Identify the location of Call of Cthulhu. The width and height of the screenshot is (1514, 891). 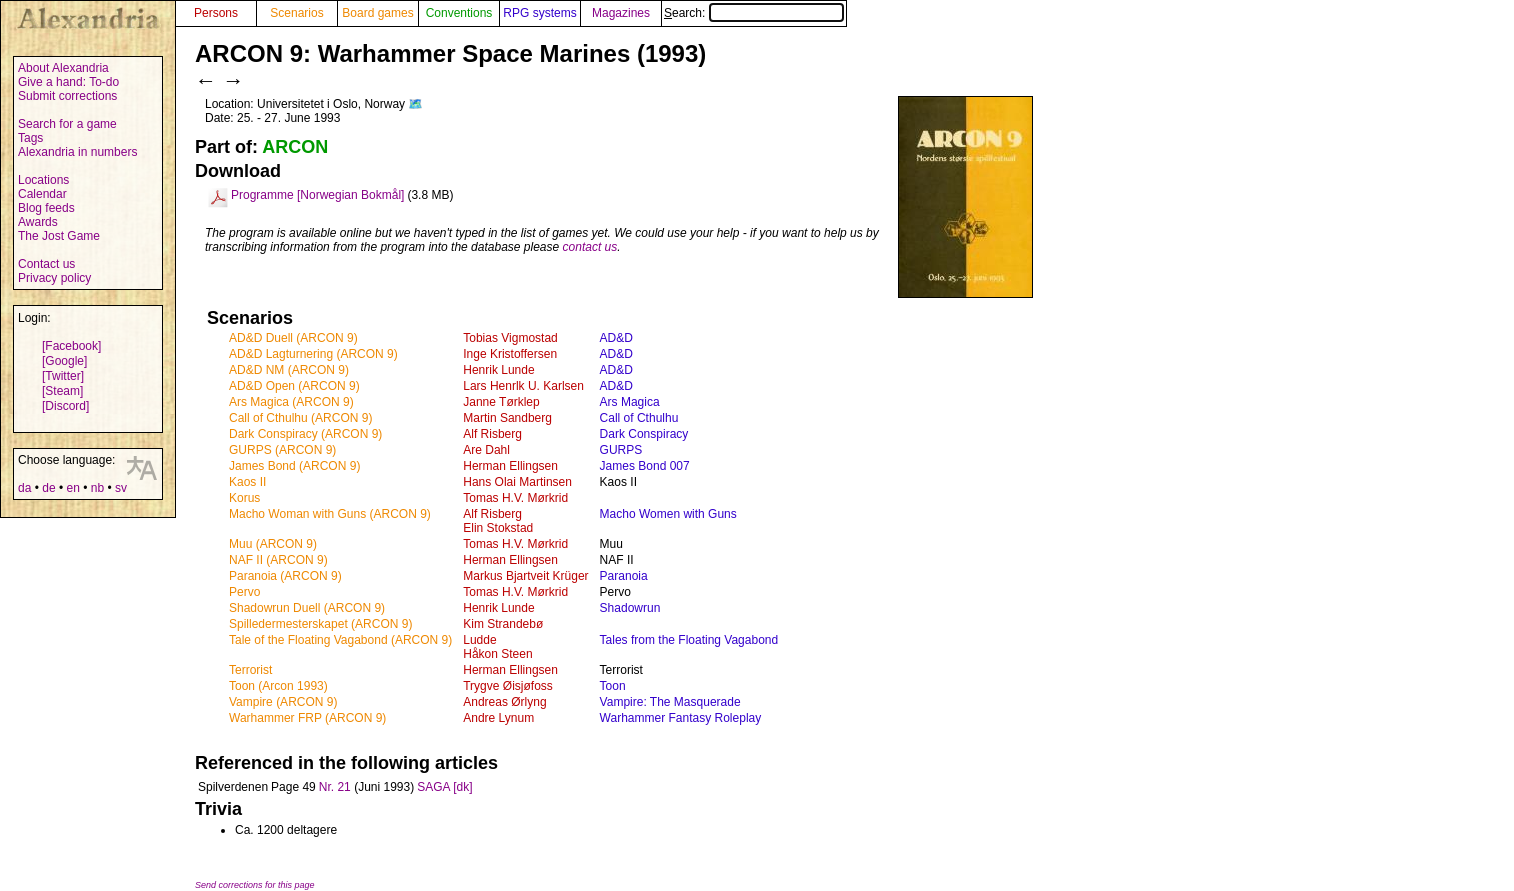
(639, 418).